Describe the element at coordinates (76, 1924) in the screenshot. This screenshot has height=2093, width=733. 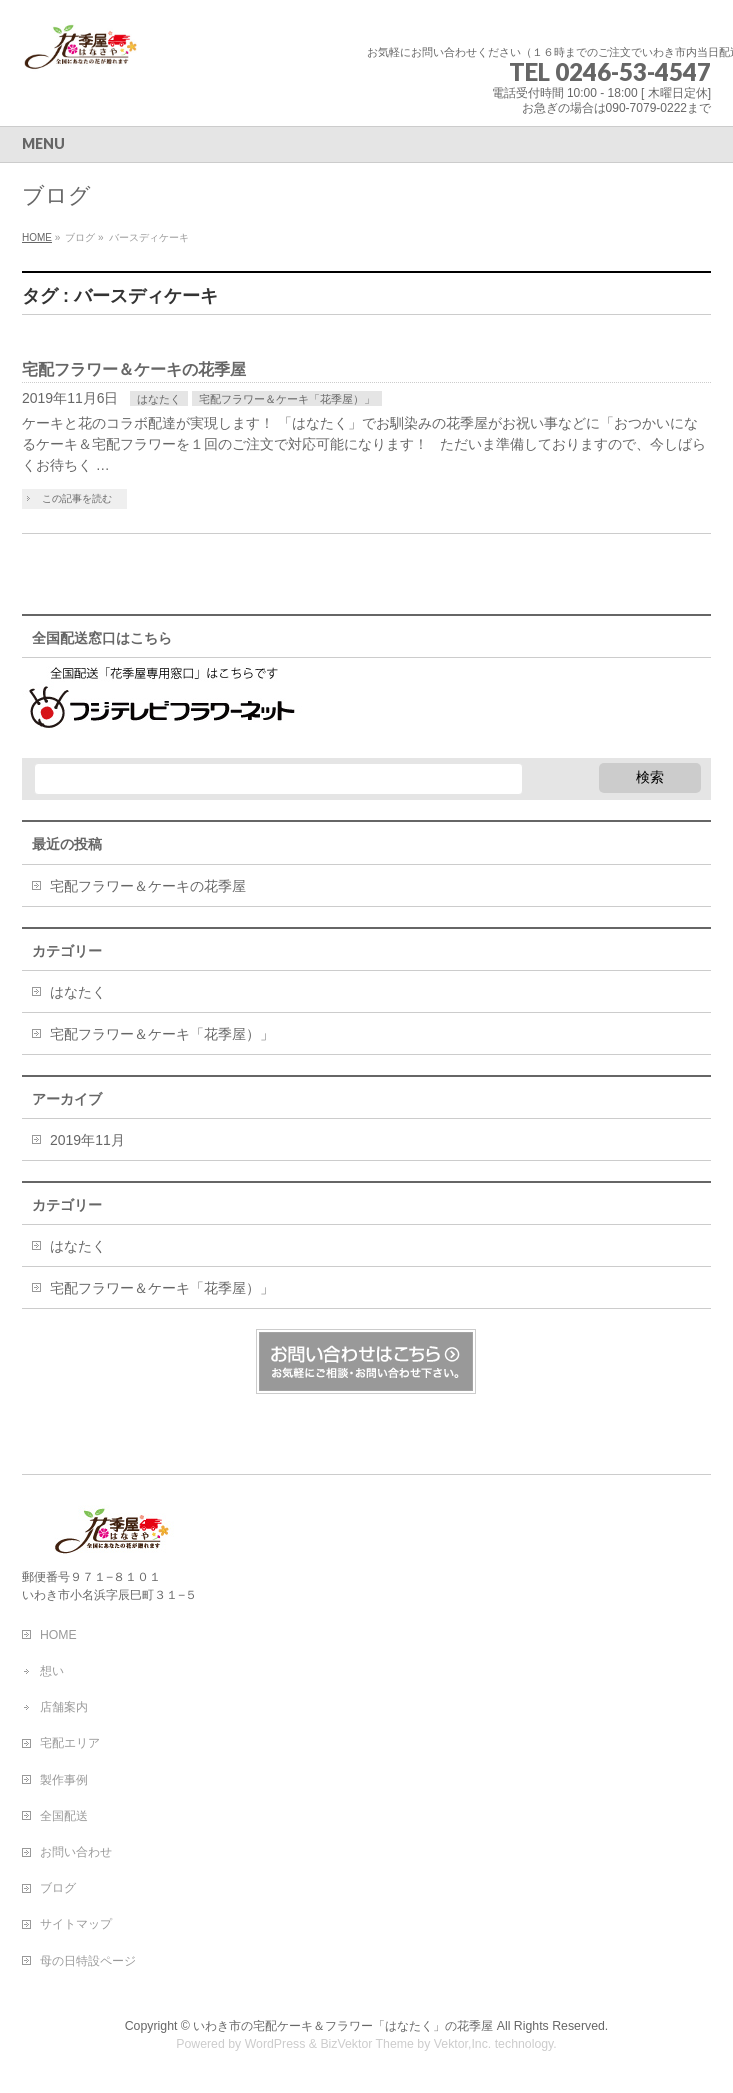
I see `サイトマップ` at that location.